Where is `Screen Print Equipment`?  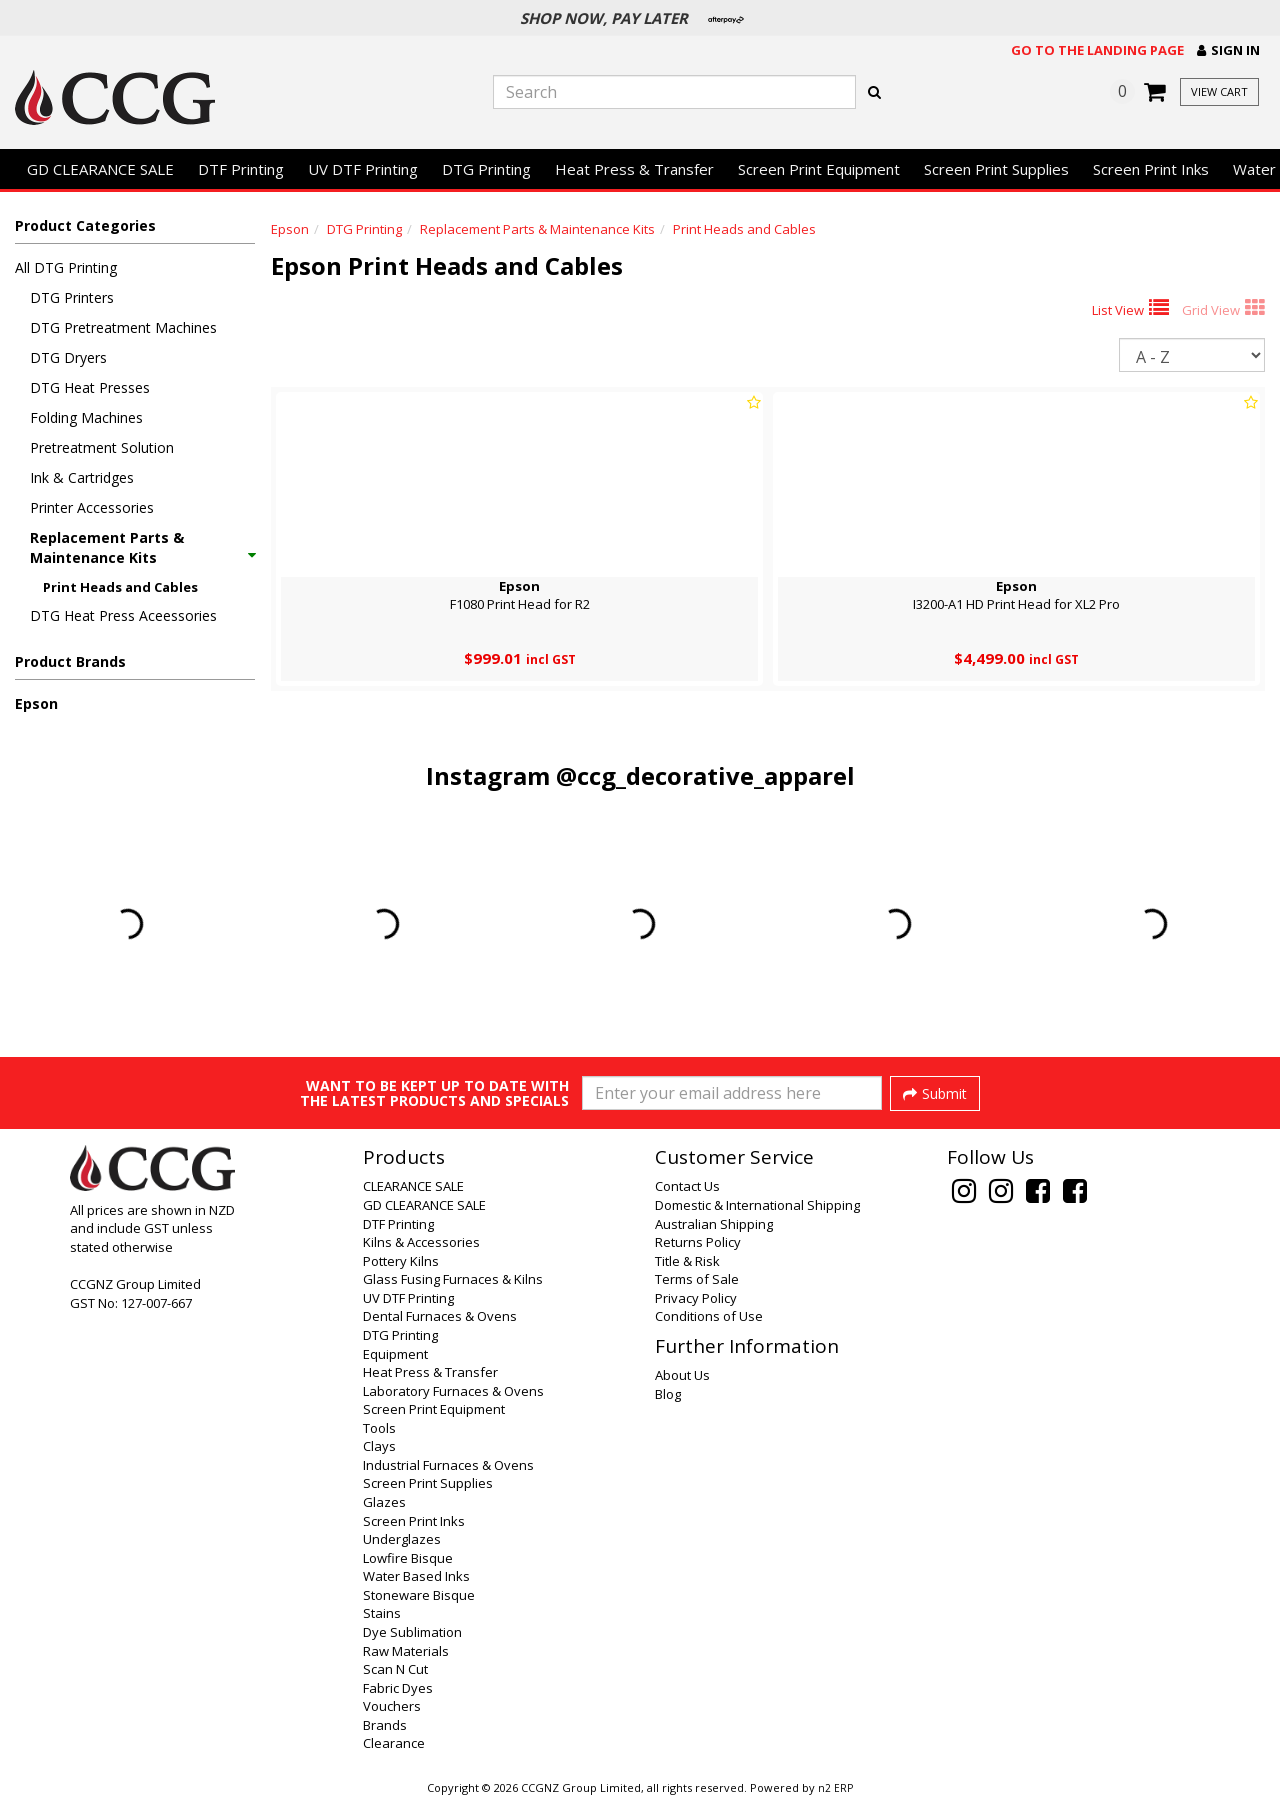 Screen Print Equipment is located at coordinates (819, 169).